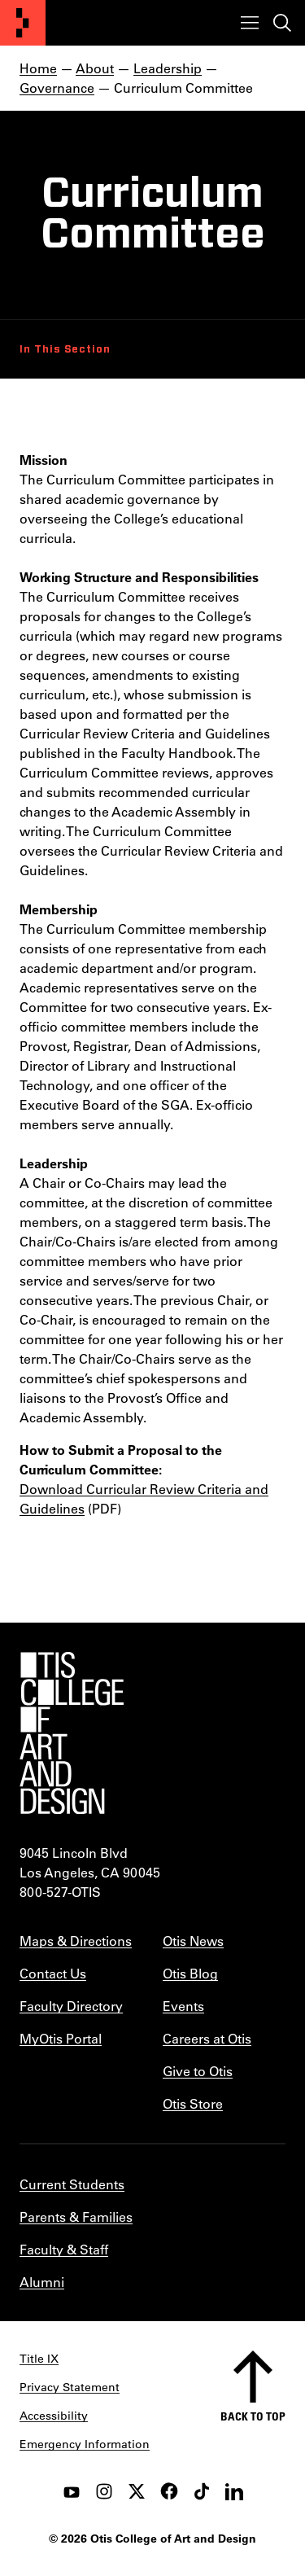 The image size is (305, 2576). Describe the element at coordinates (76, 1940) in the screenshot. I see `Maps & Directions` at that location.